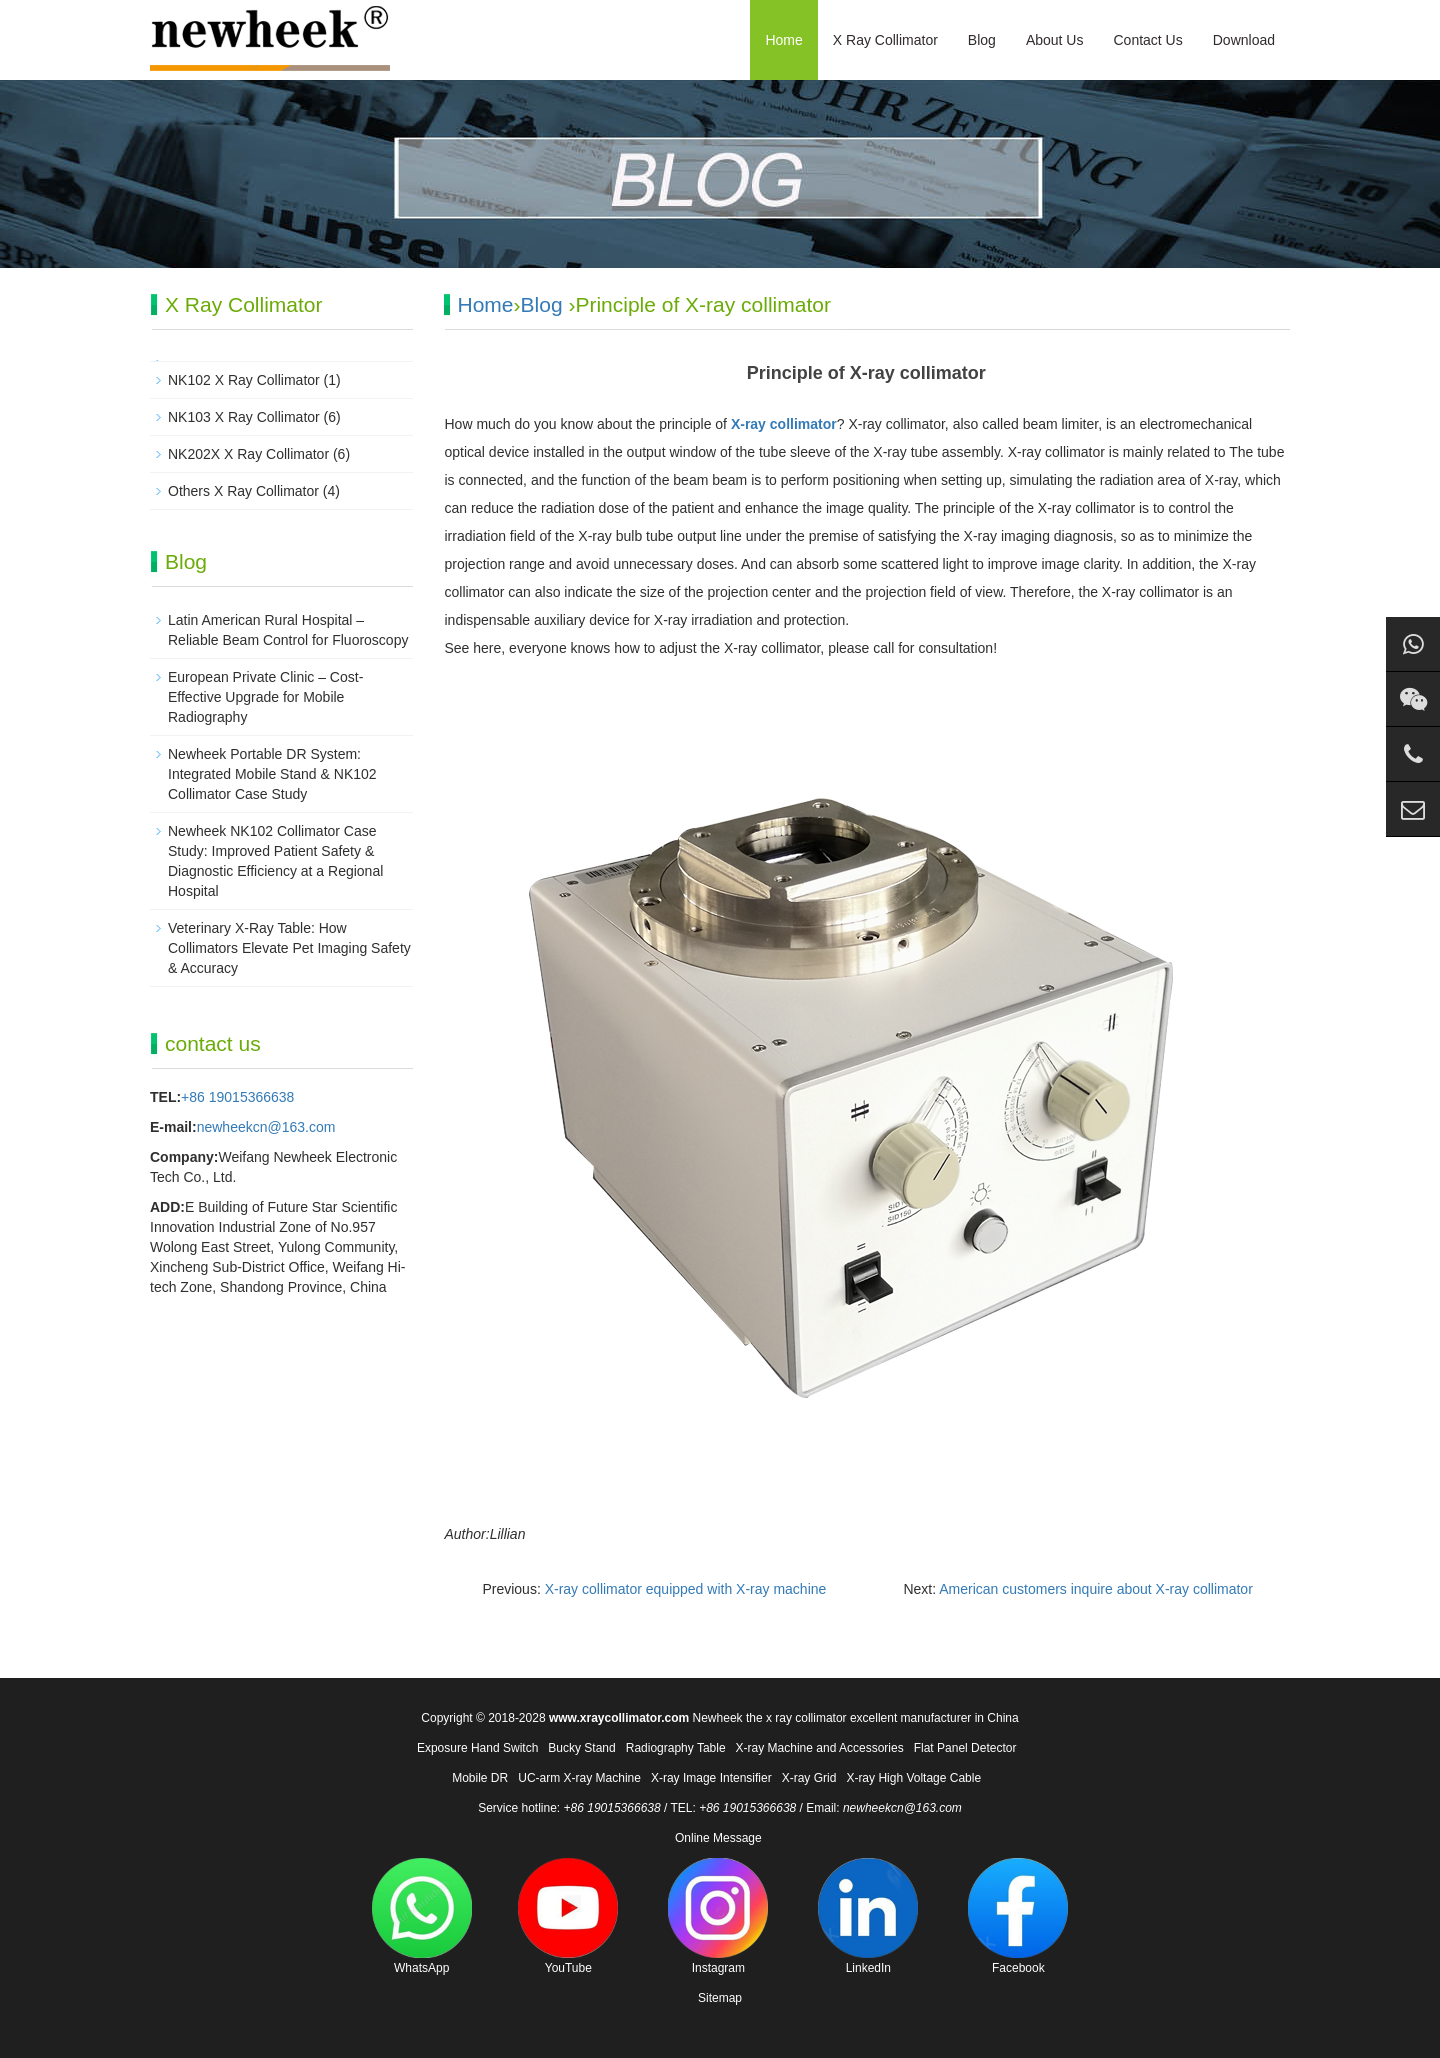  Describe the element at coordinates (982, 40) in the screenshot. I see `Blog` at that location.